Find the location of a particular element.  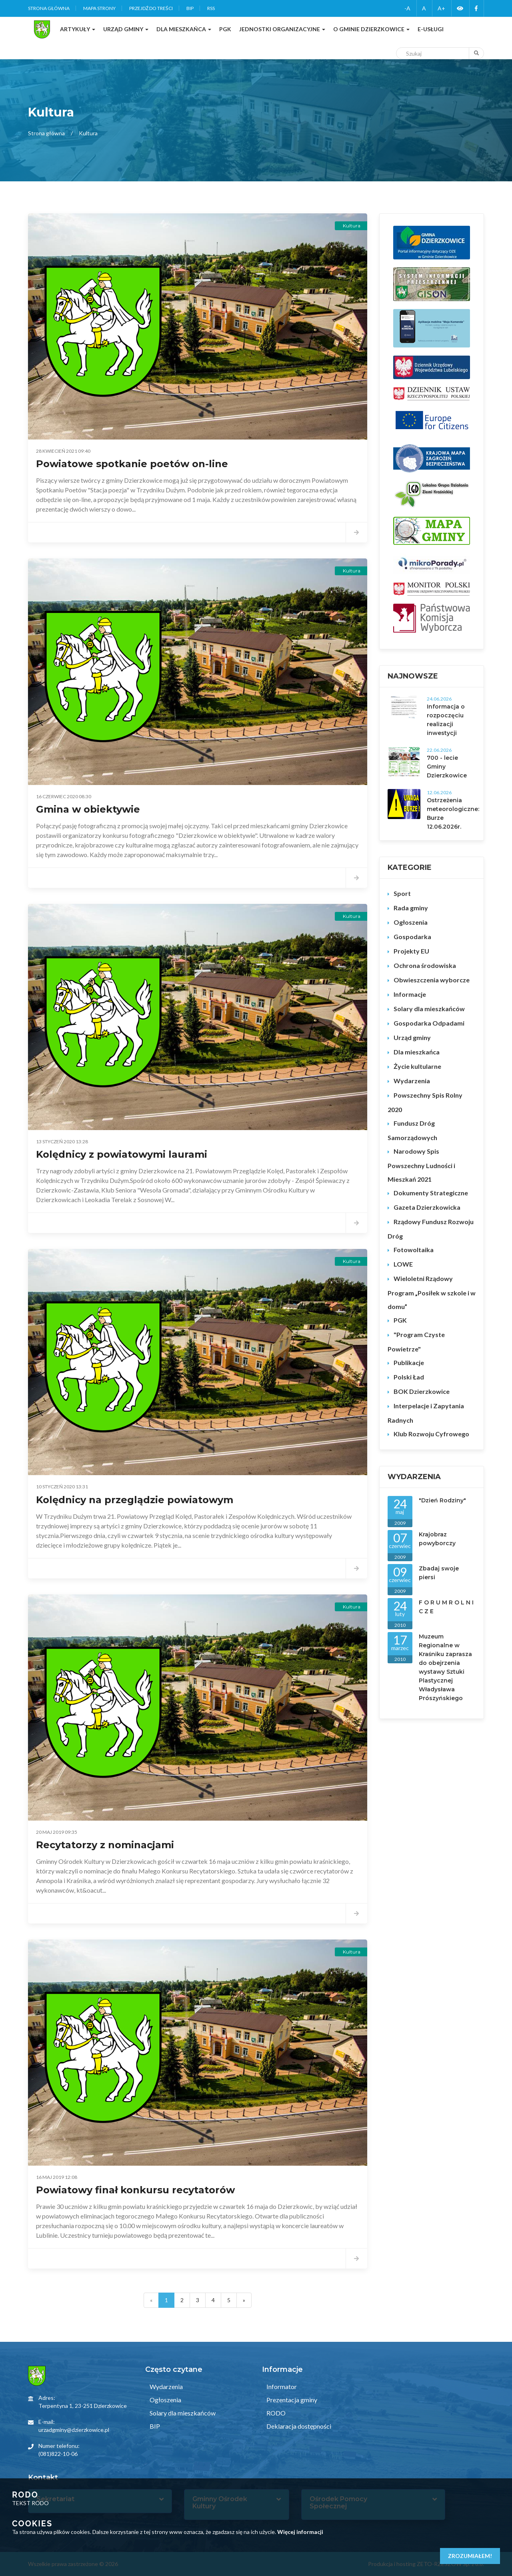

Rządowy Fundusz Rozwoju Dróg is located at coordinates (431, 1229).